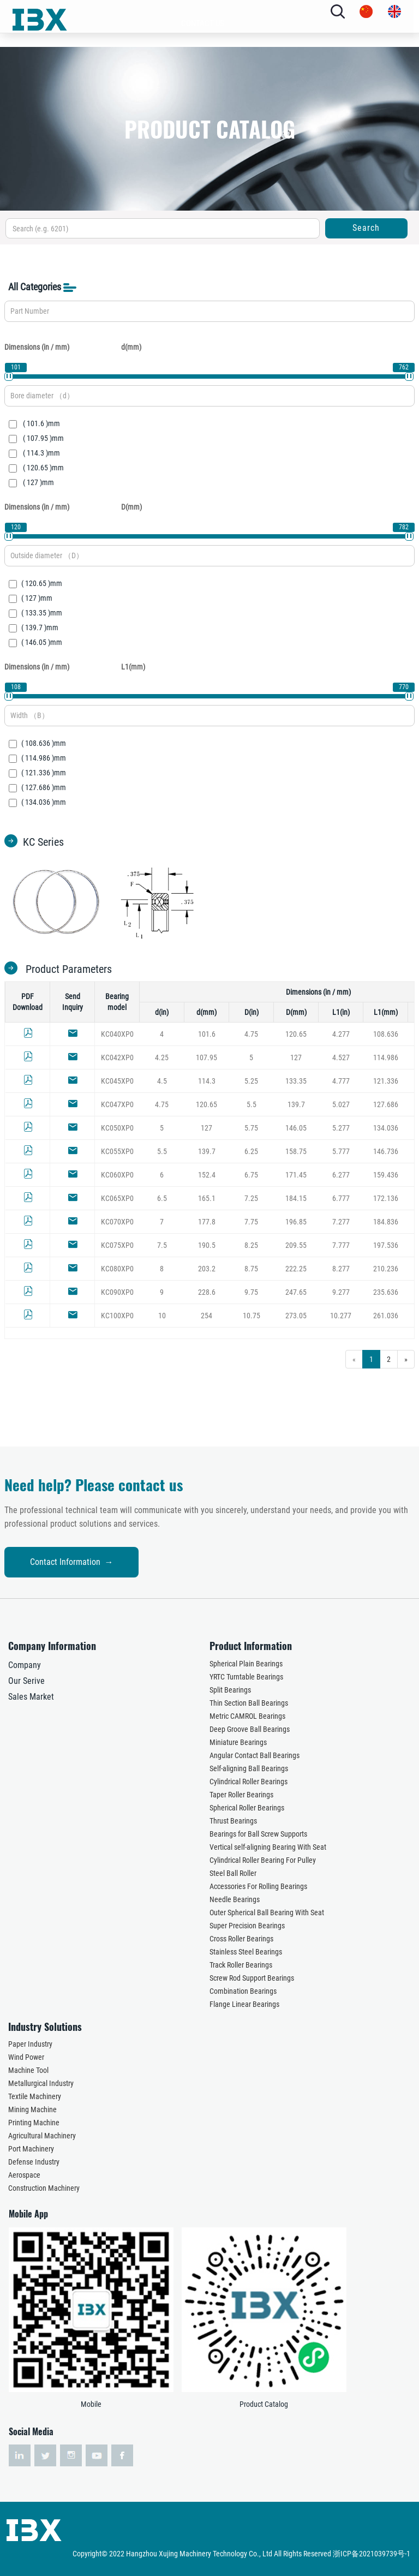 The image size is (419, 2576). I want to click on INDUSTRY, so click(197, 137).